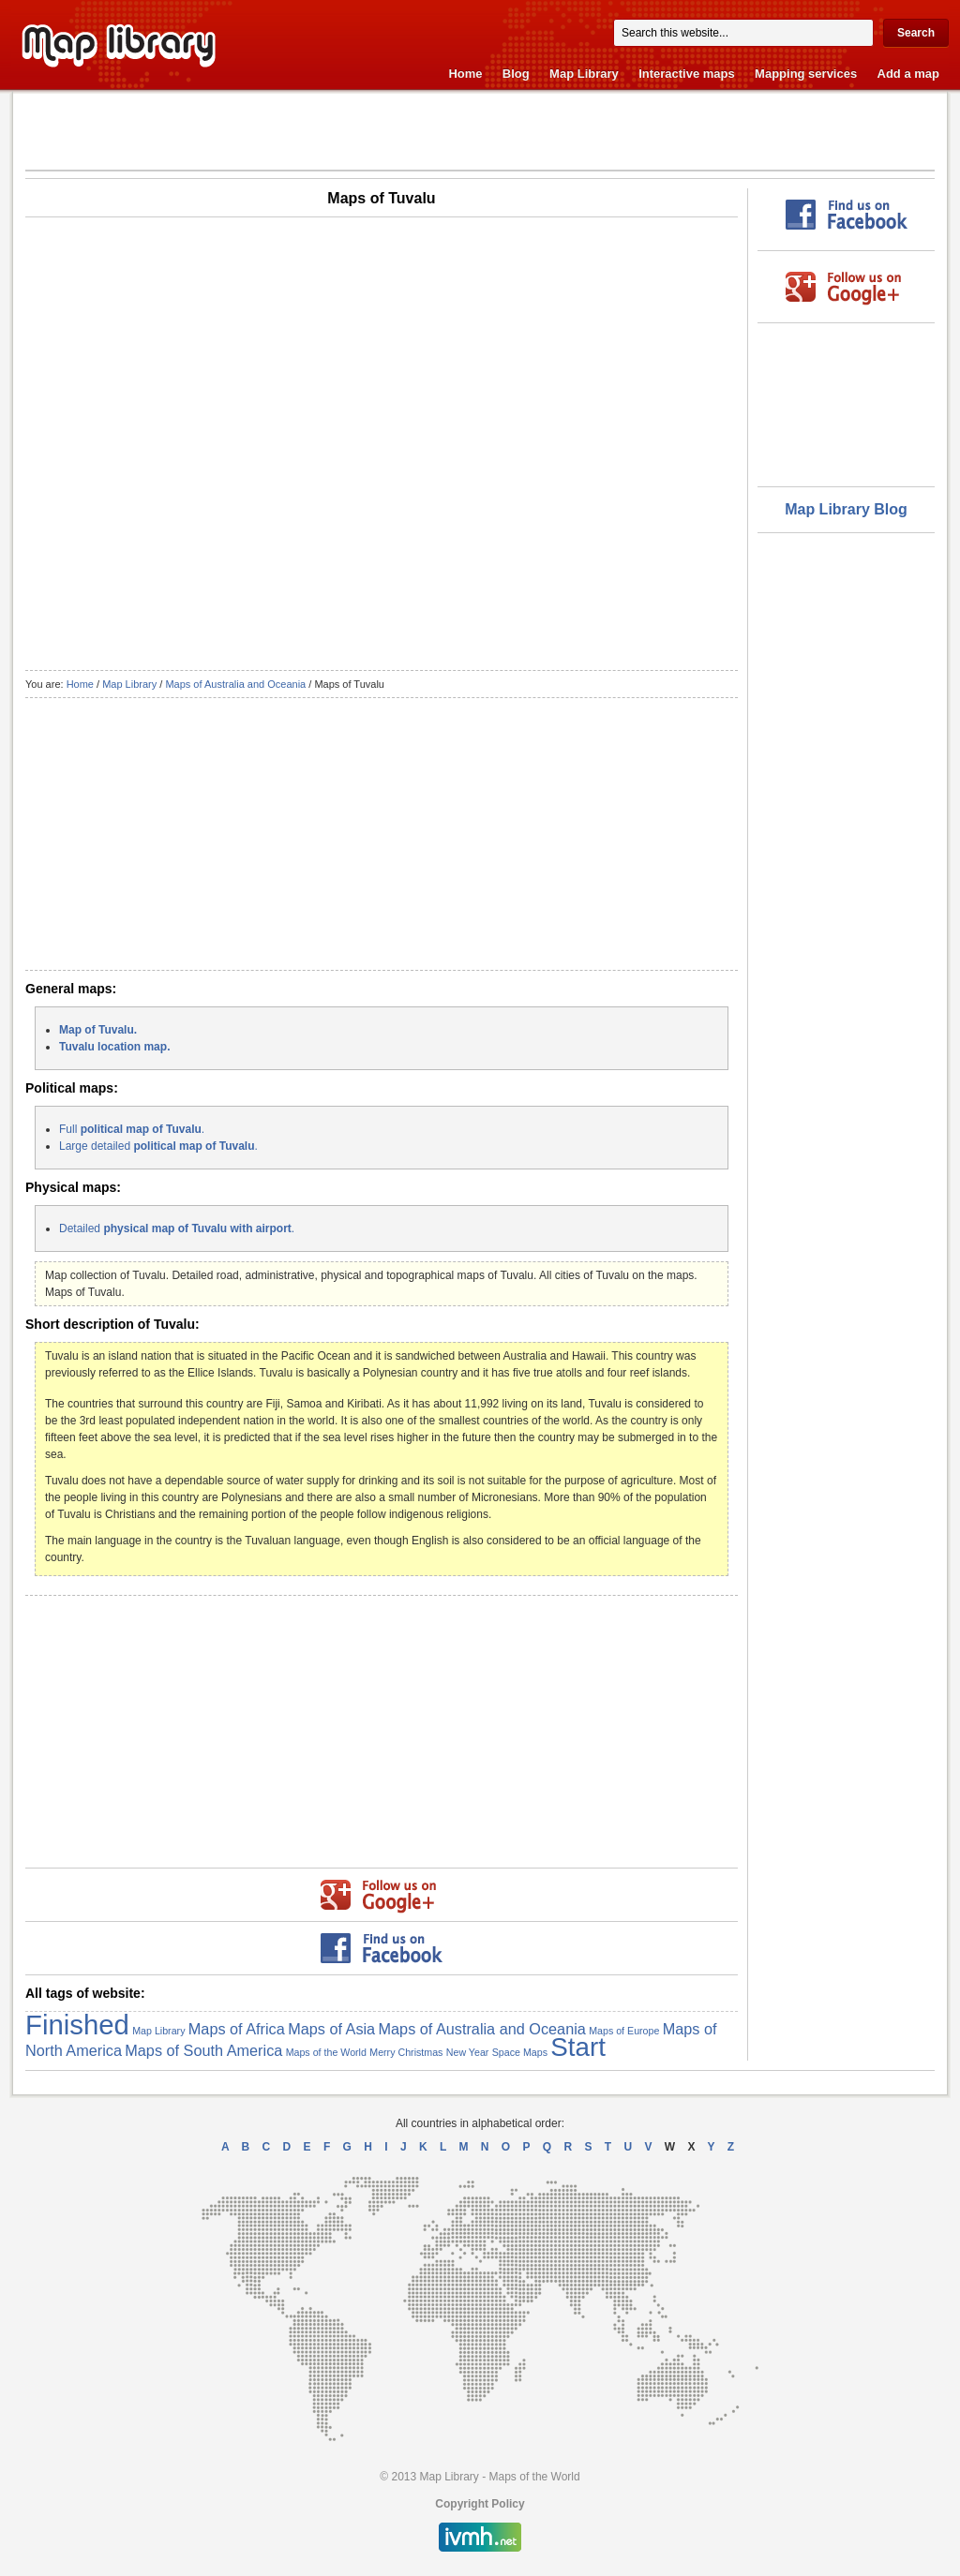 The height and width of the screenshot is (2576, 960). Describe the element at coordinates (584, 74) in the screenshot. I see `Map Library` at that location.